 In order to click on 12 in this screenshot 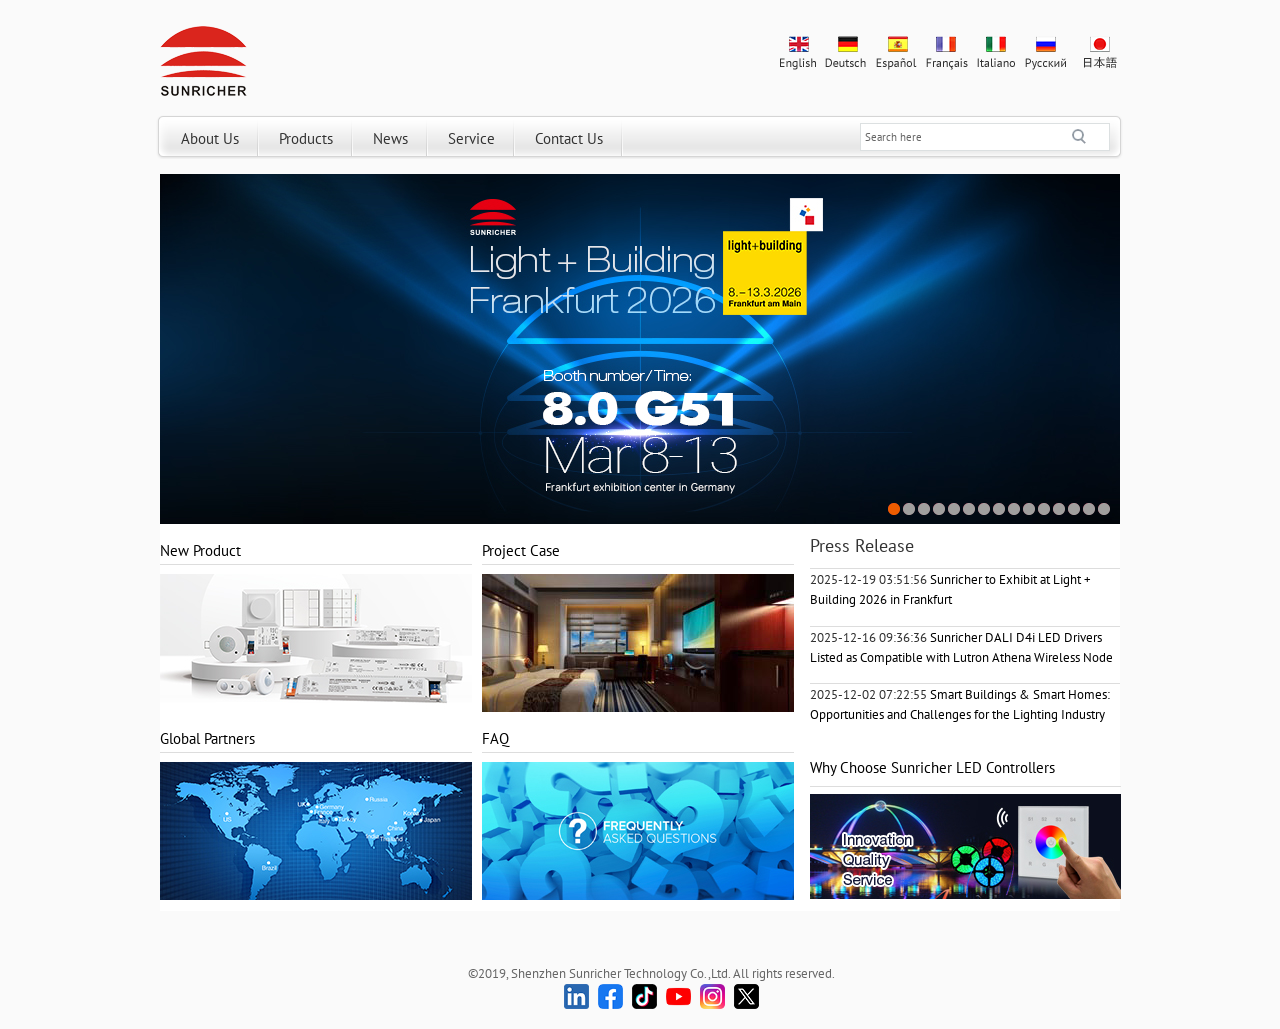, I will do `click(1059, 509)`.